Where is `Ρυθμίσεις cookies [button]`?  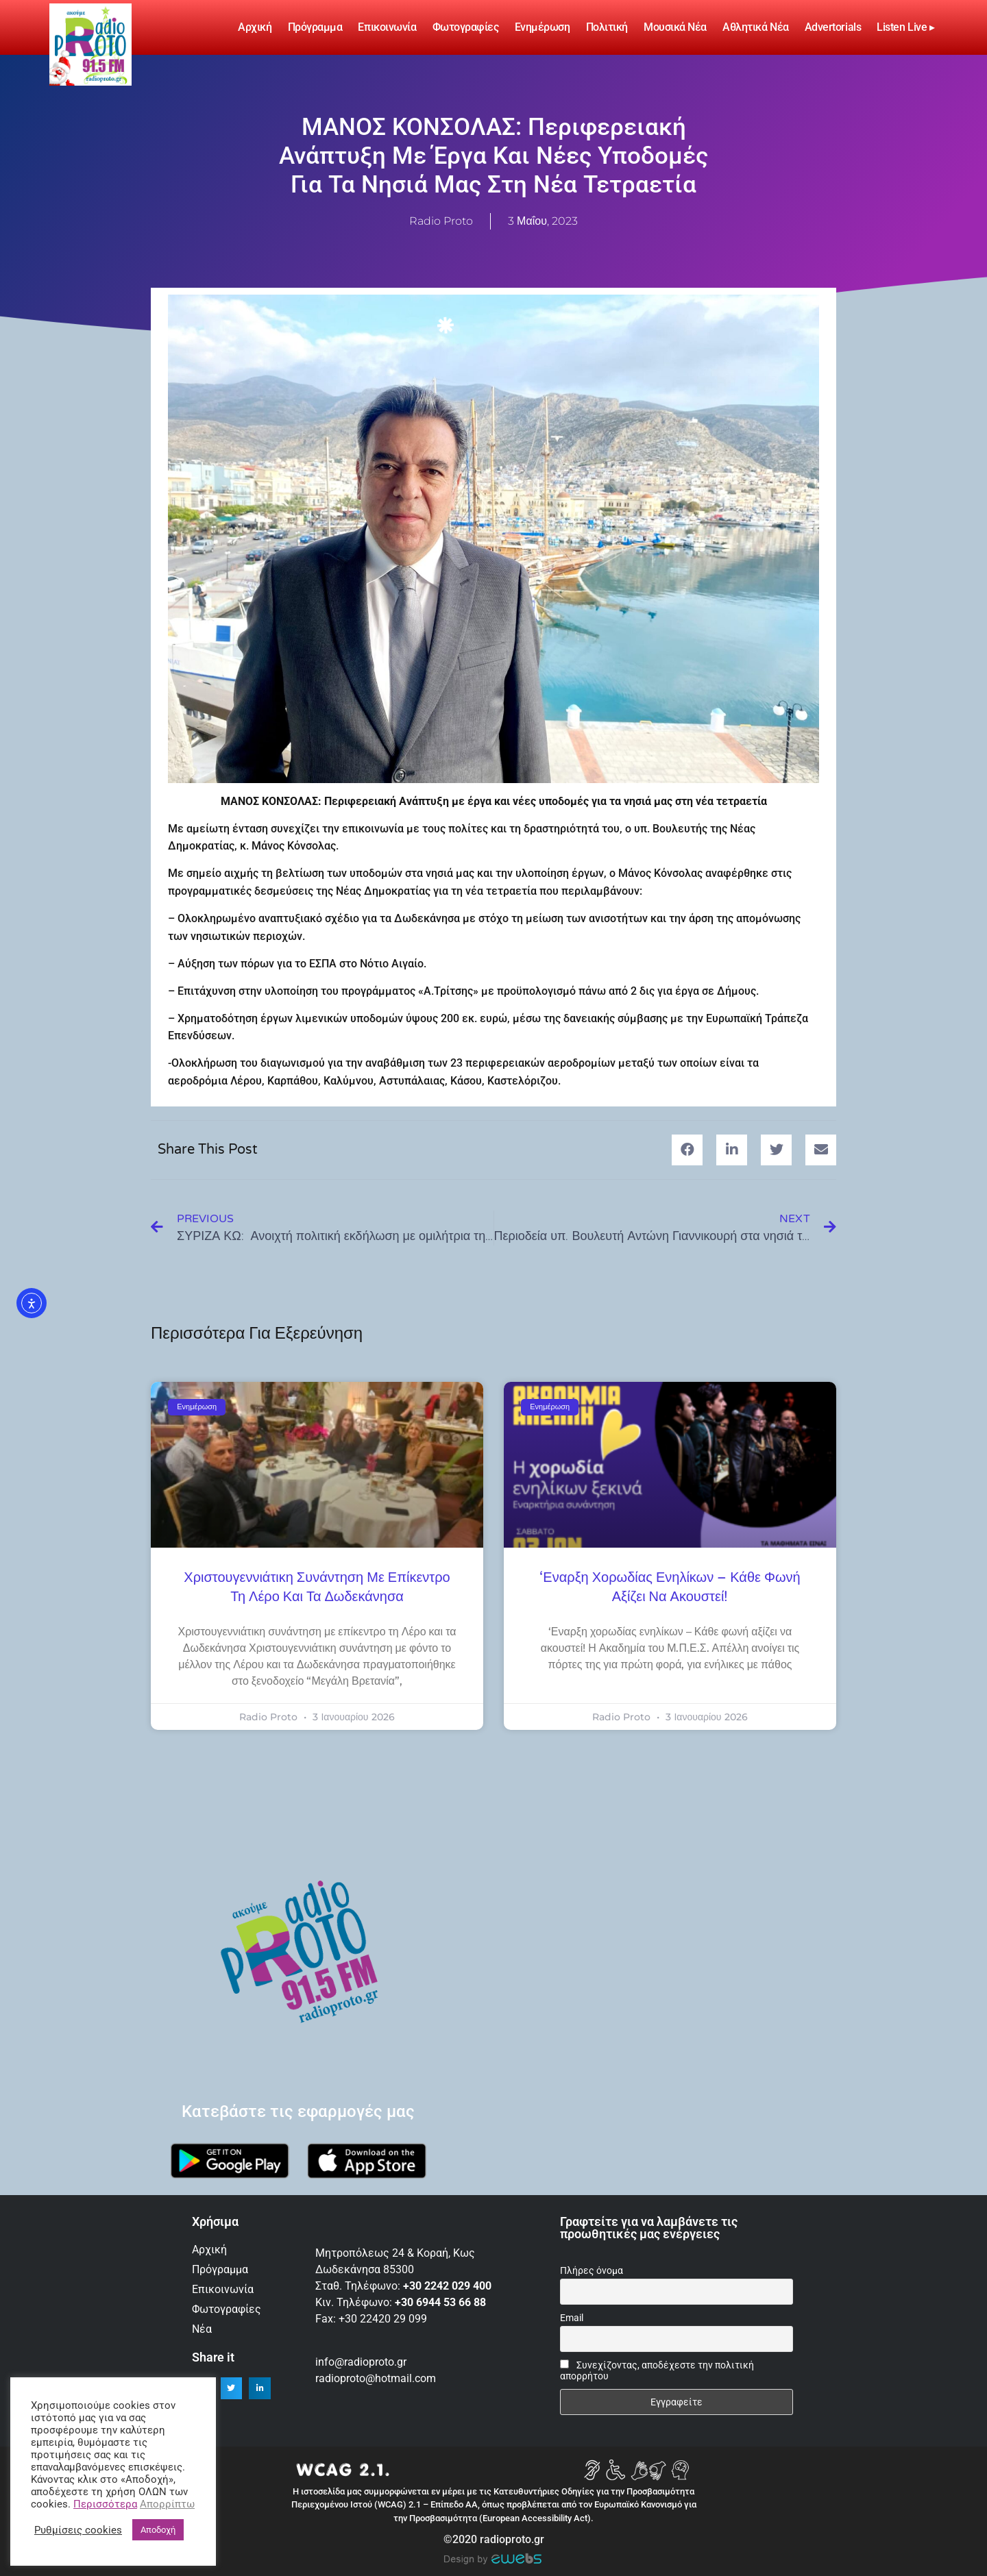 Ρυθμίσεις cookies [button] is located at coordinates (78, 2530).